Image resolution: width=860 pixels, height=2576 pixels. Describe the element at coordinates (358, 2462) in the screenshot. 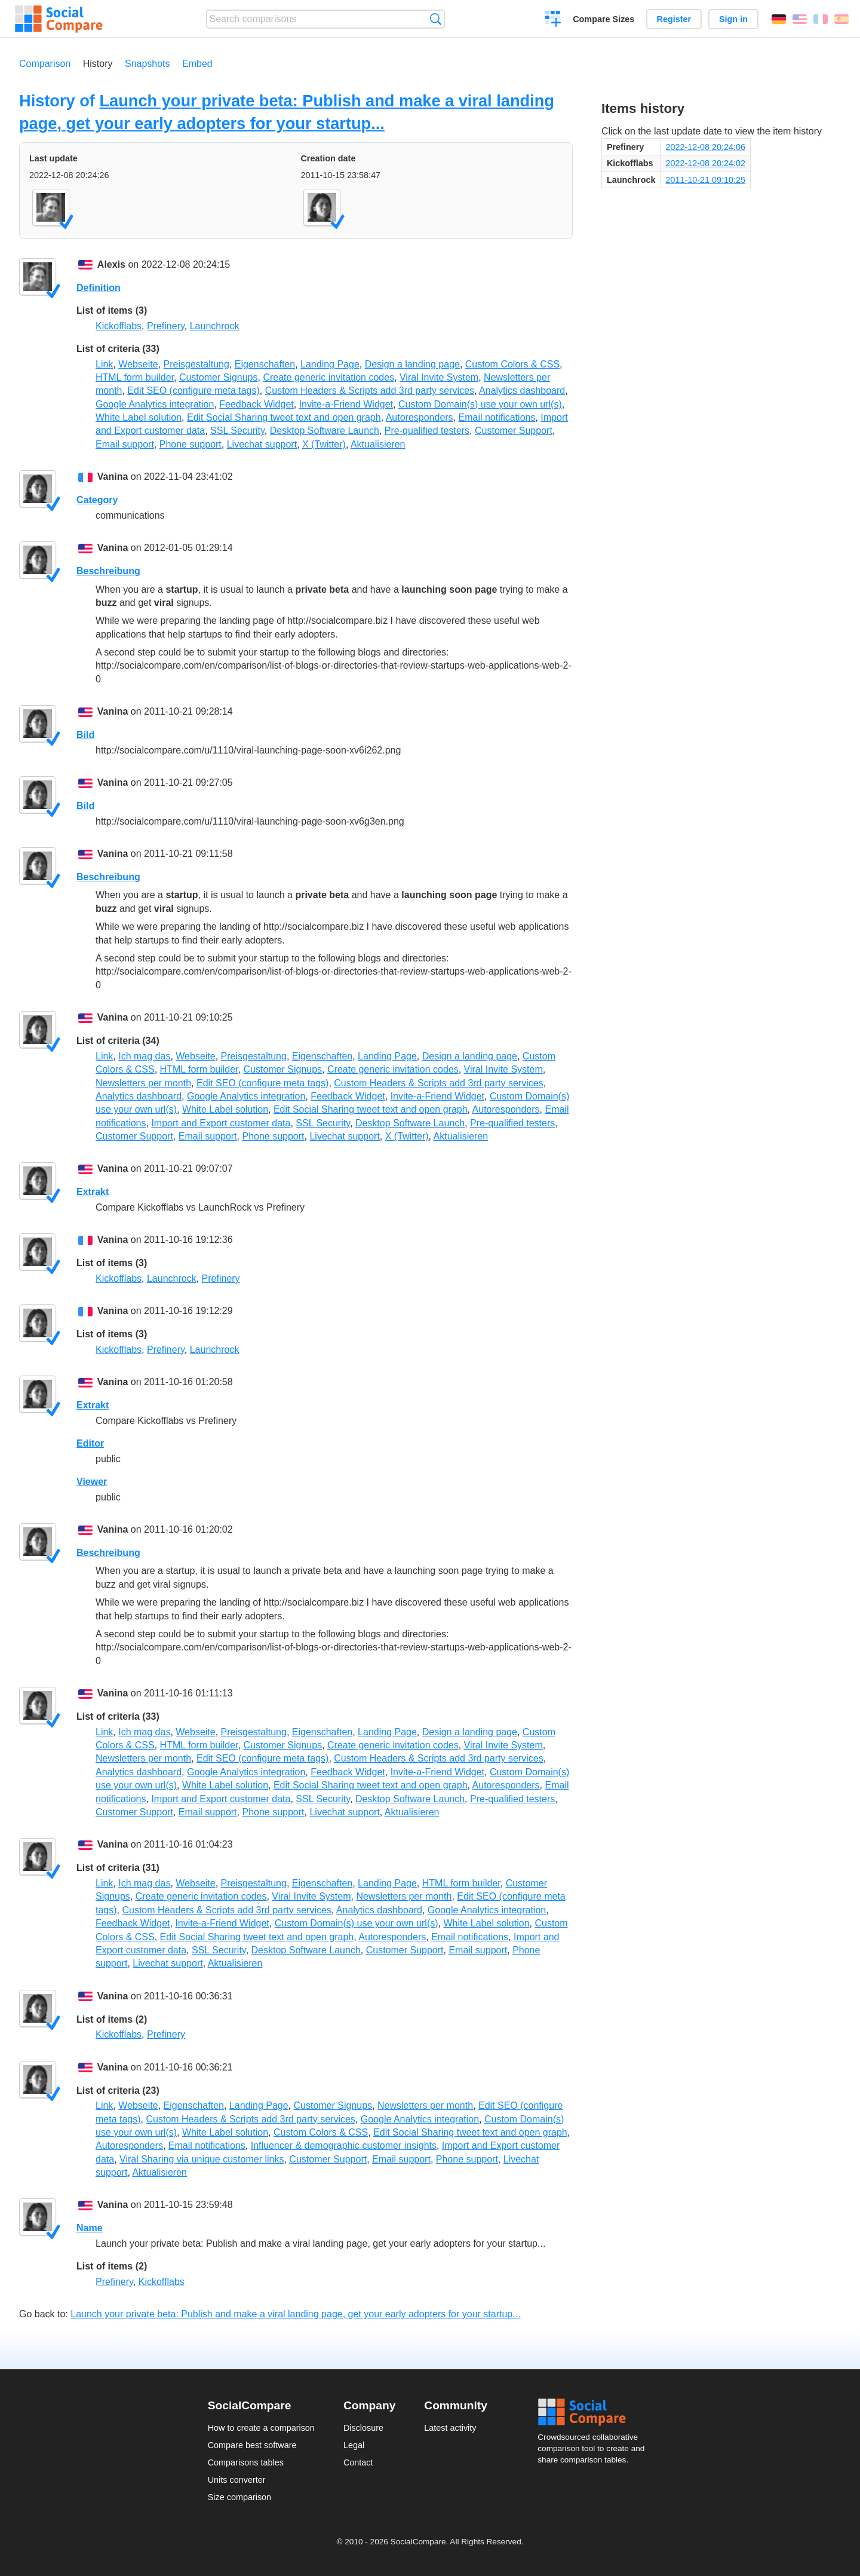

I see `Contact` at that location.